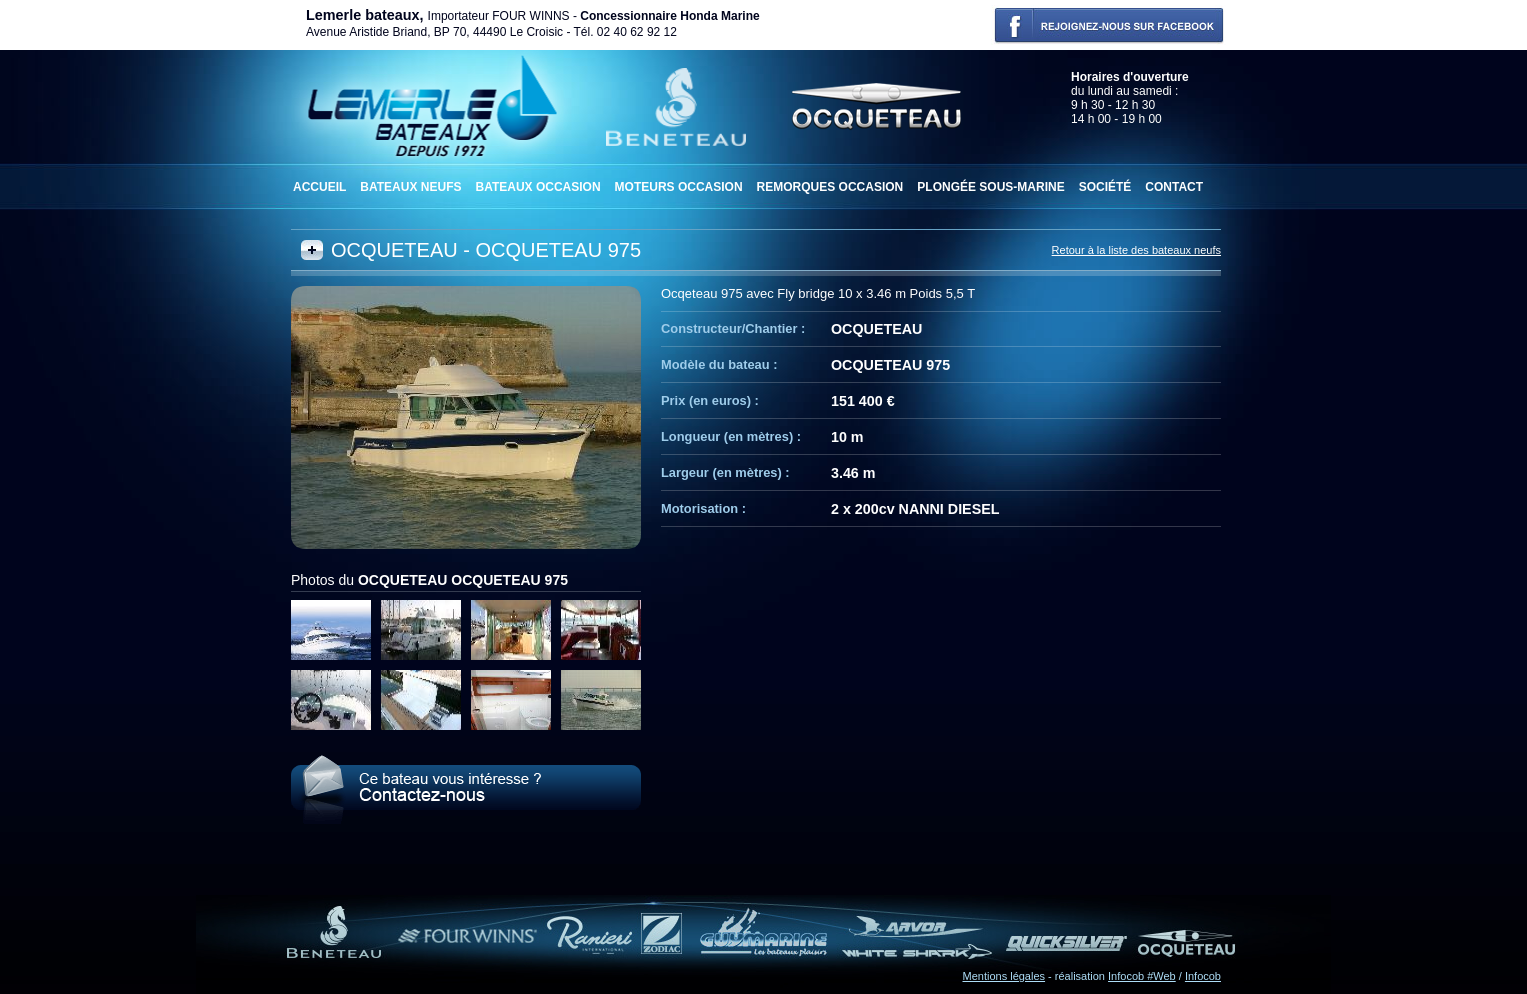  Describe the element at coordinates (725, 472) in the screenshot. I see `Largeur (en mètres) :` at that location.